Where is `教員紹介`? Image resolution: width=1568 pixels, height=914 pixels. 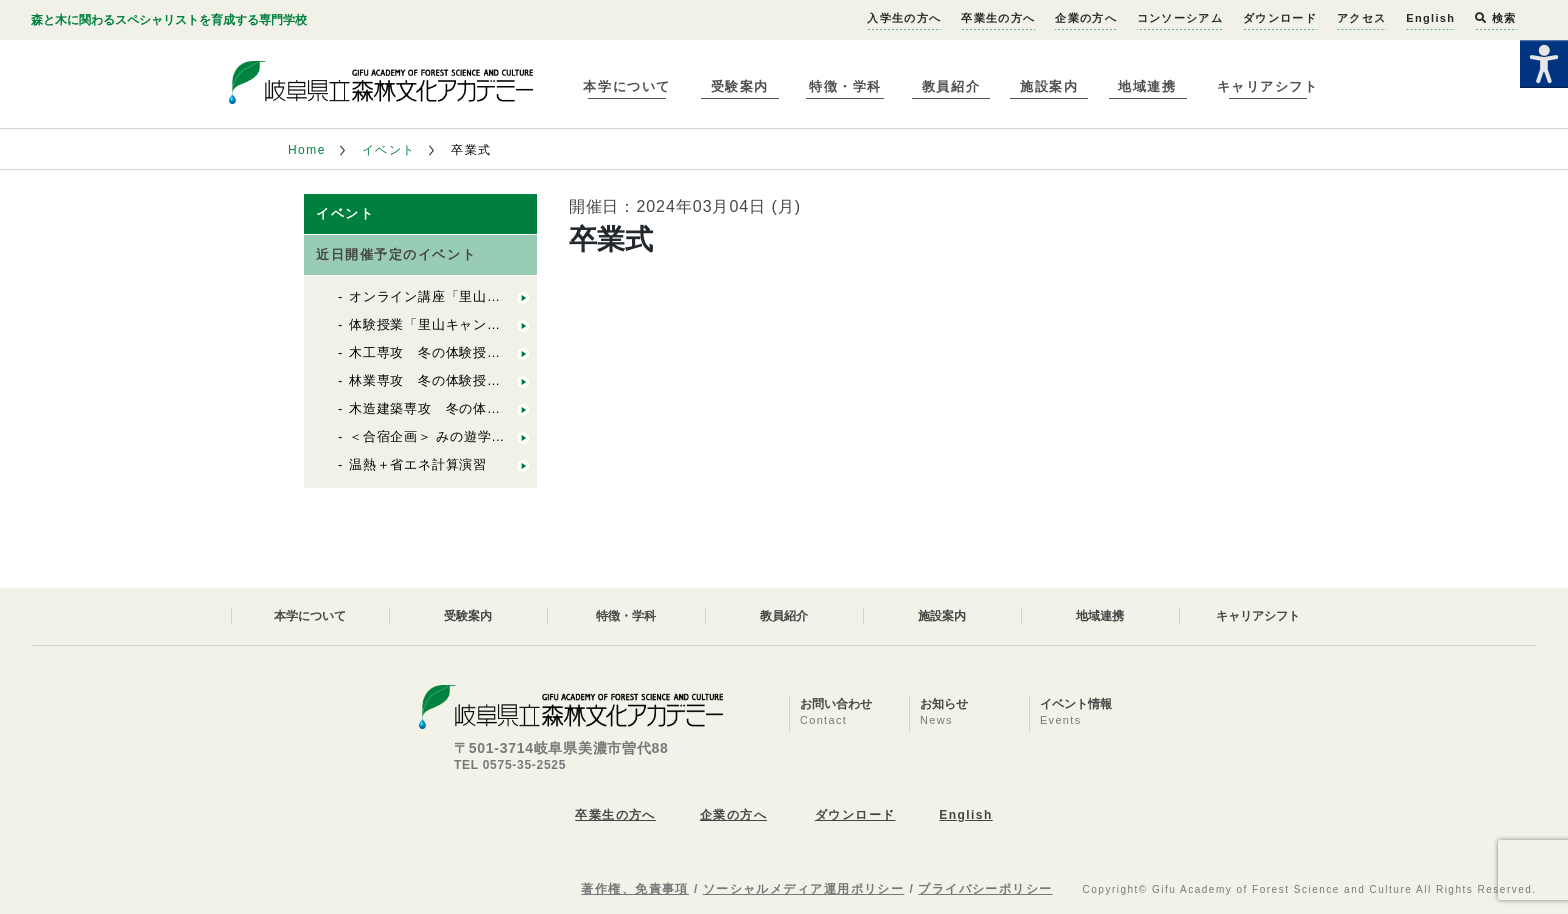
教員紹介 is located at coordinates (951, 86).